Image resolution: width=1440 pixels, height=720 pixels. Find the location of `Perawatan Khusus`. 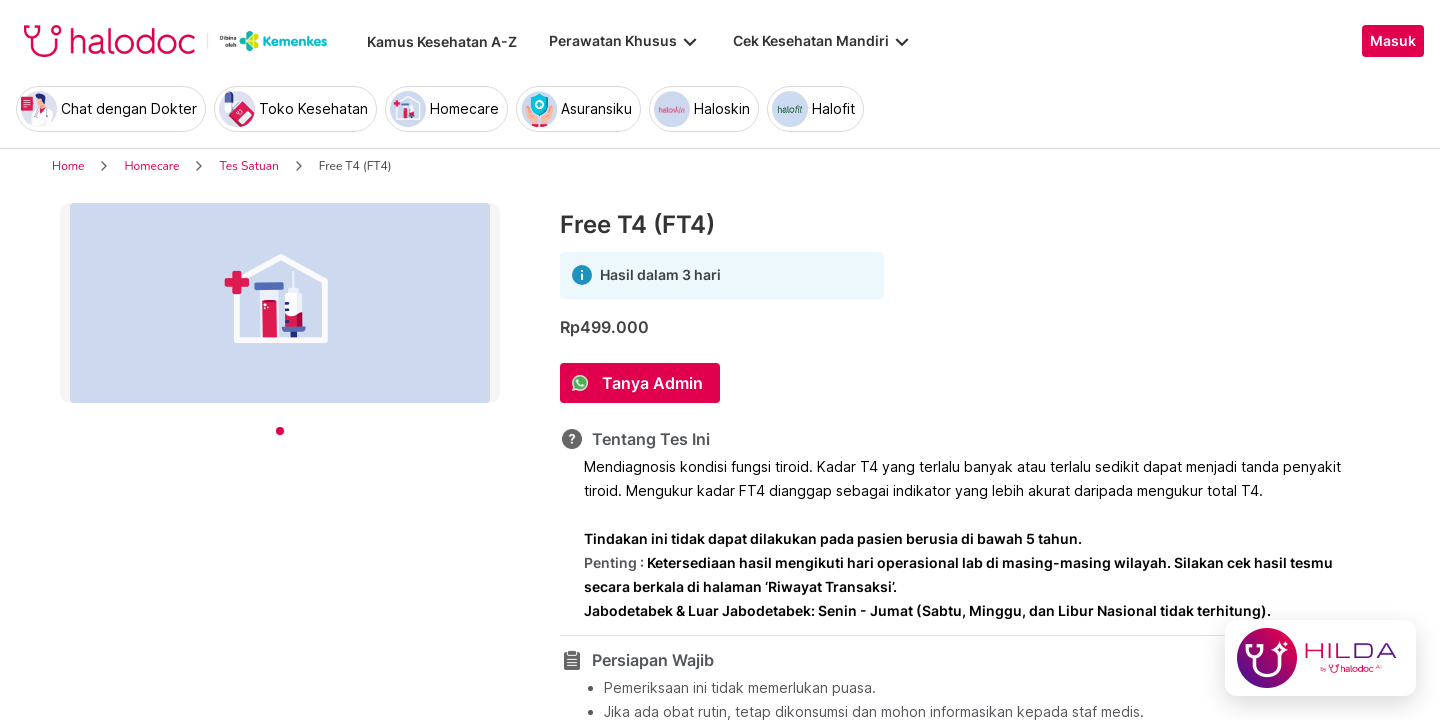

Perawatan Khusus is located at coordinates (625, 41).